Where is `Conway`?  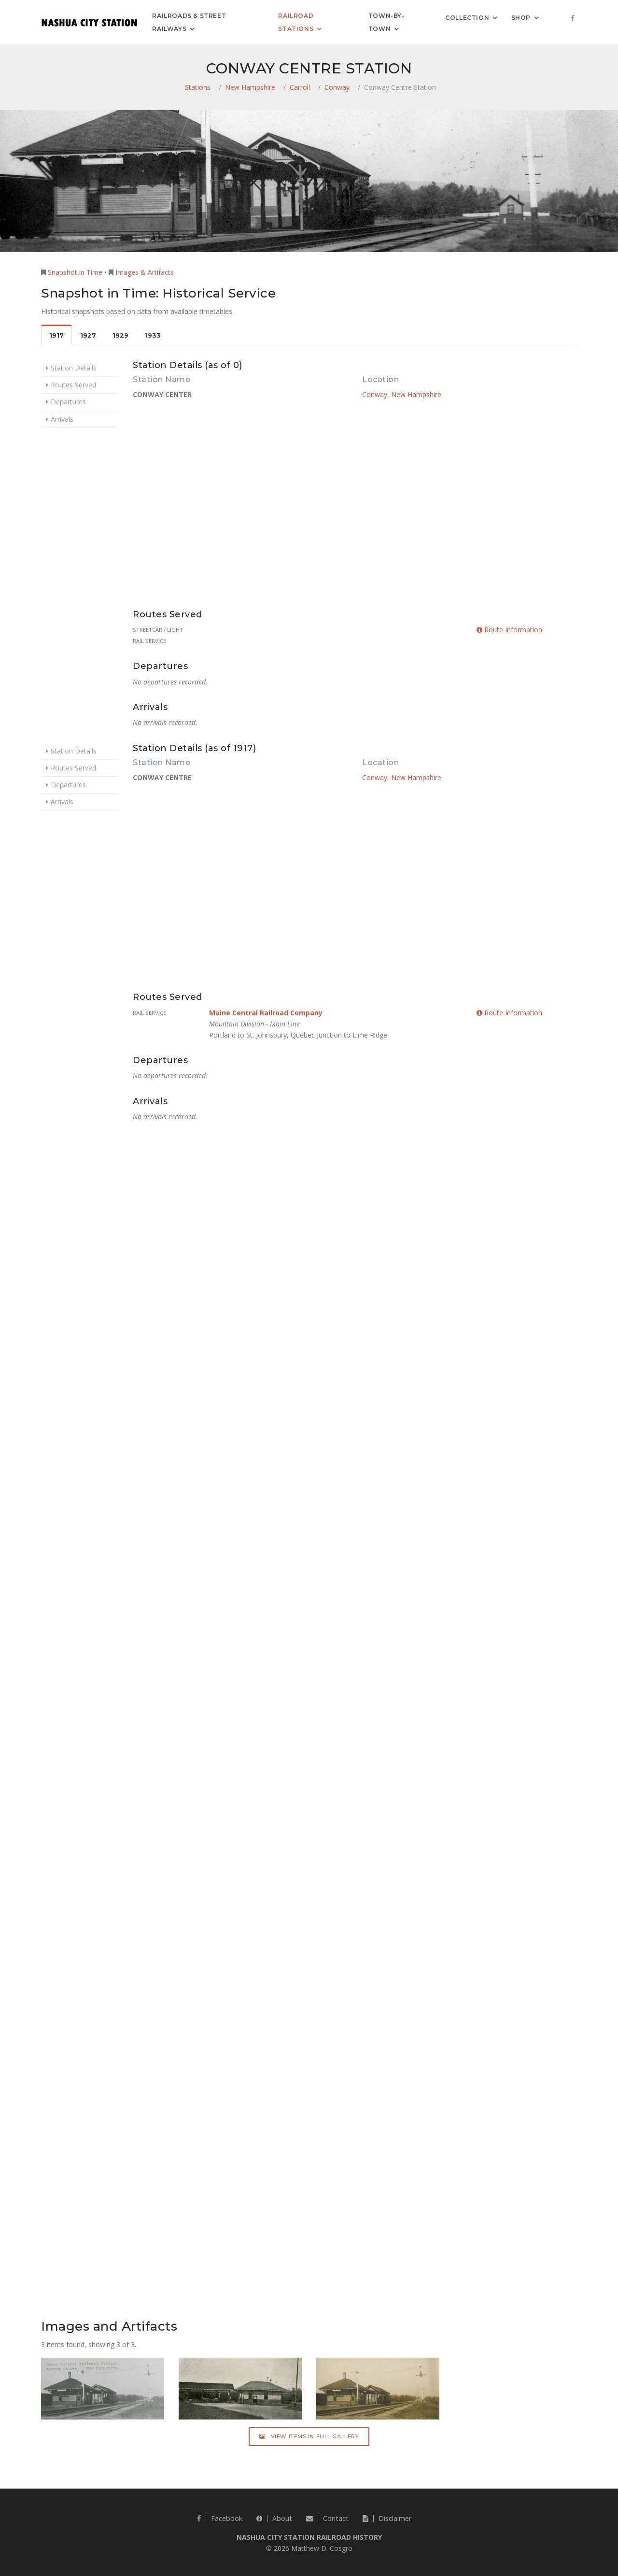 Conway is located at coordinates (337, 87).